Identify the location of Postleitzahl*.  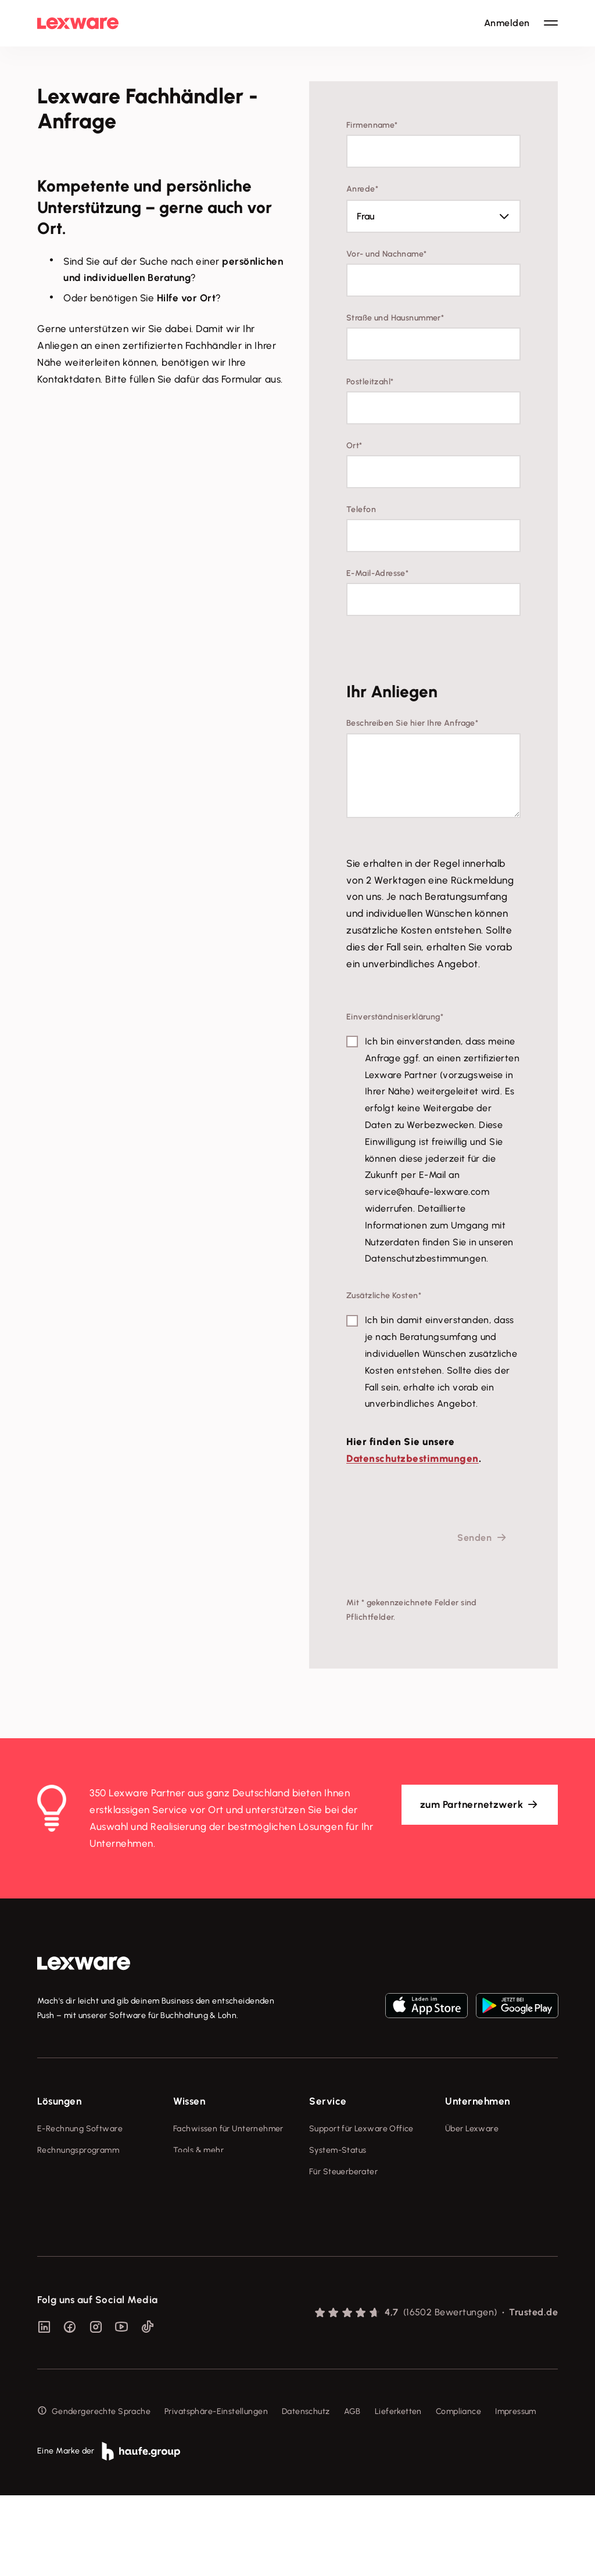
(369, 382).